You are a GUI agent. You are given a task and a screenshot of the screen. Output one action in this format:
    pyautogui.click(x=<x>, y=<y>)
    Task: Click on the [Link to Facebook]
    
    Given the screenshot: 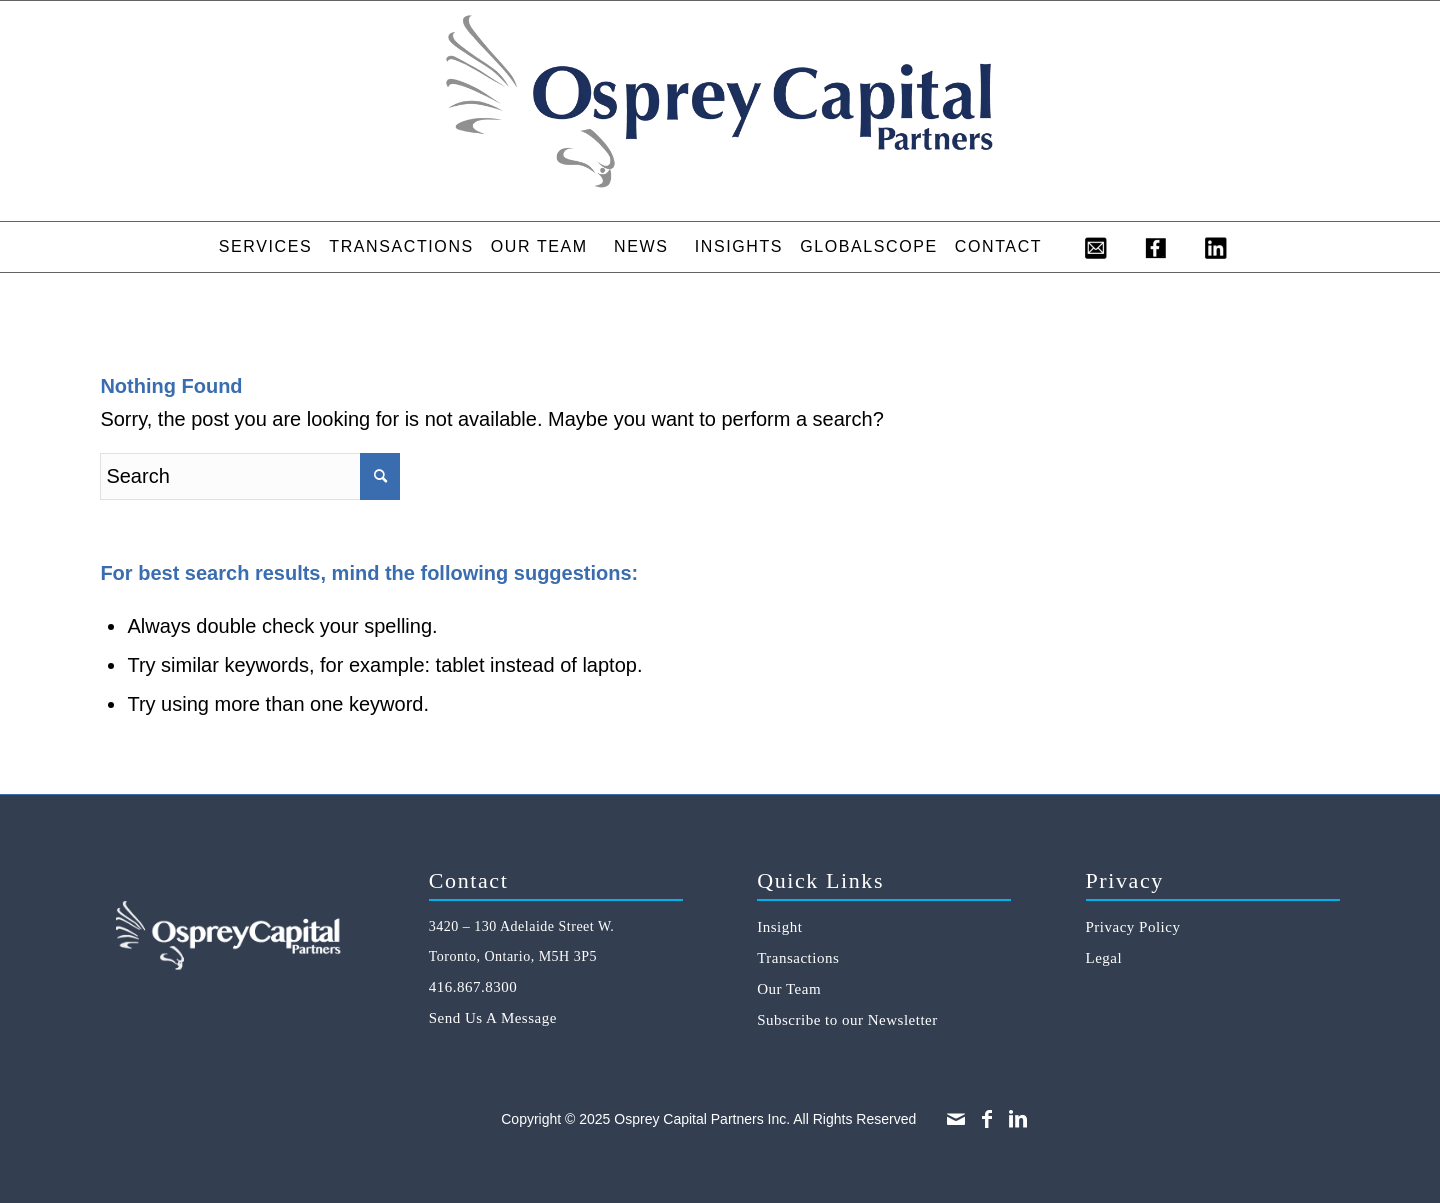 What is the action you would take?
    pyautogui.click(x=987, y=1119)
    